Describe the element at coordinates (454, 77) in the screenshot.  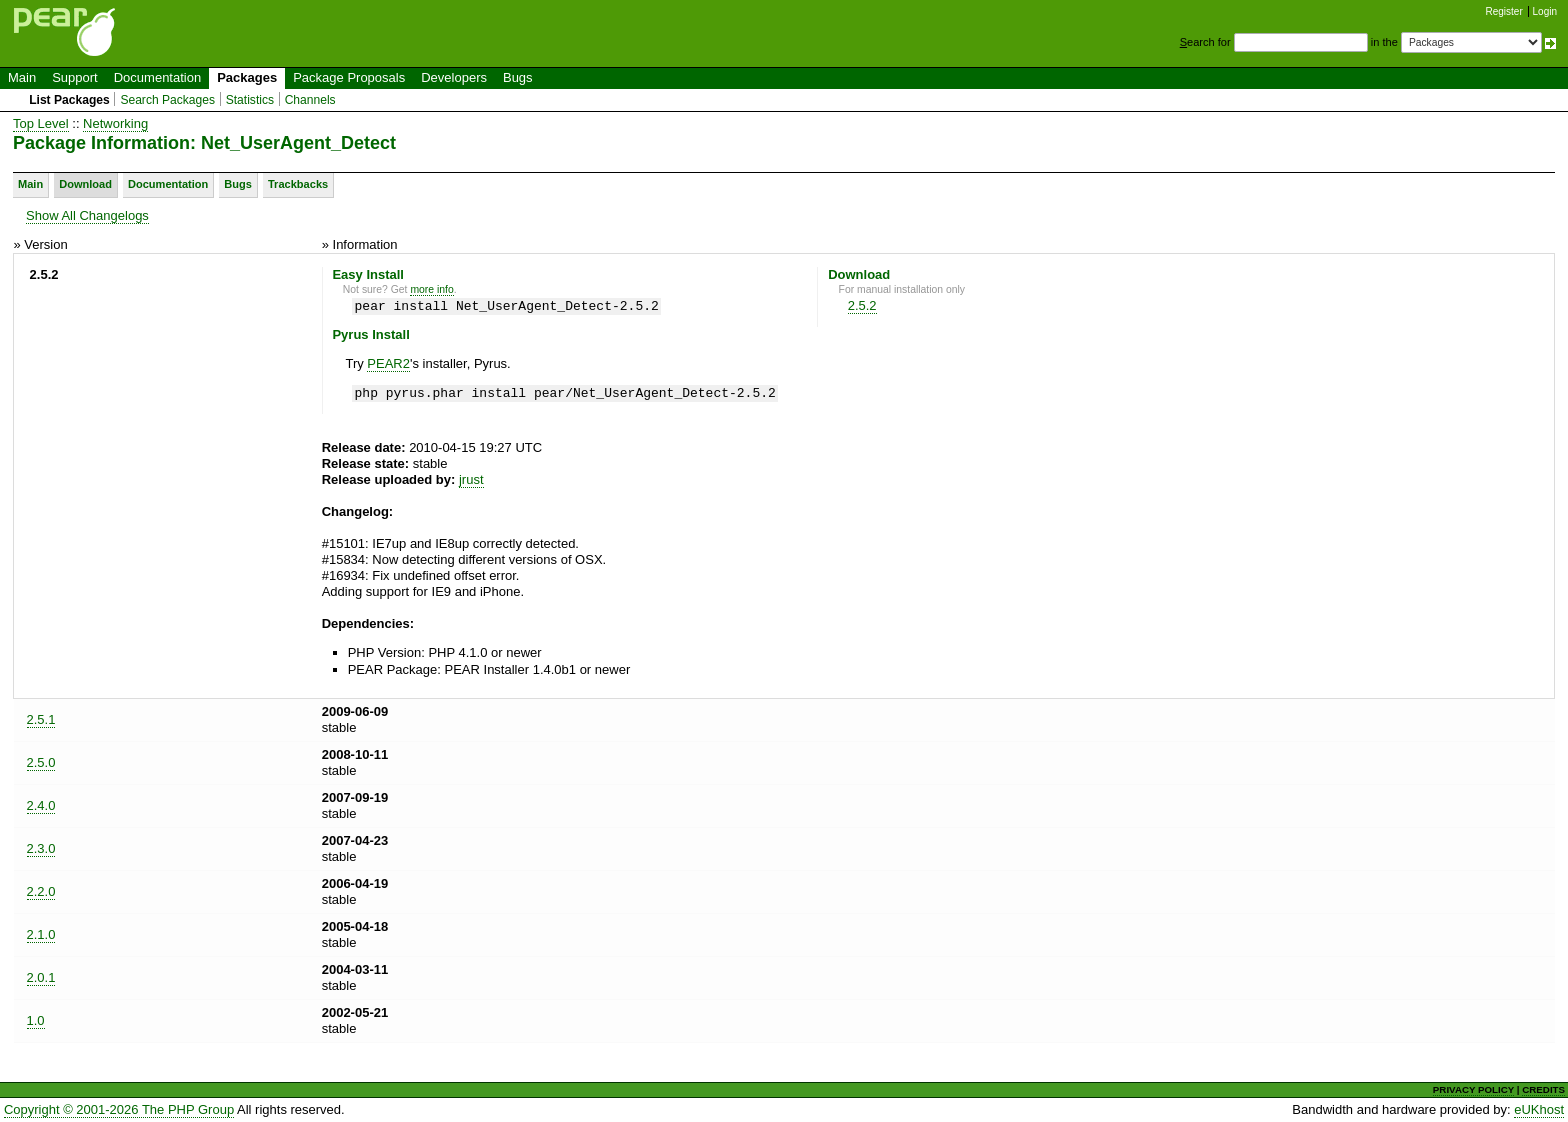
I see `Developers` at that location.